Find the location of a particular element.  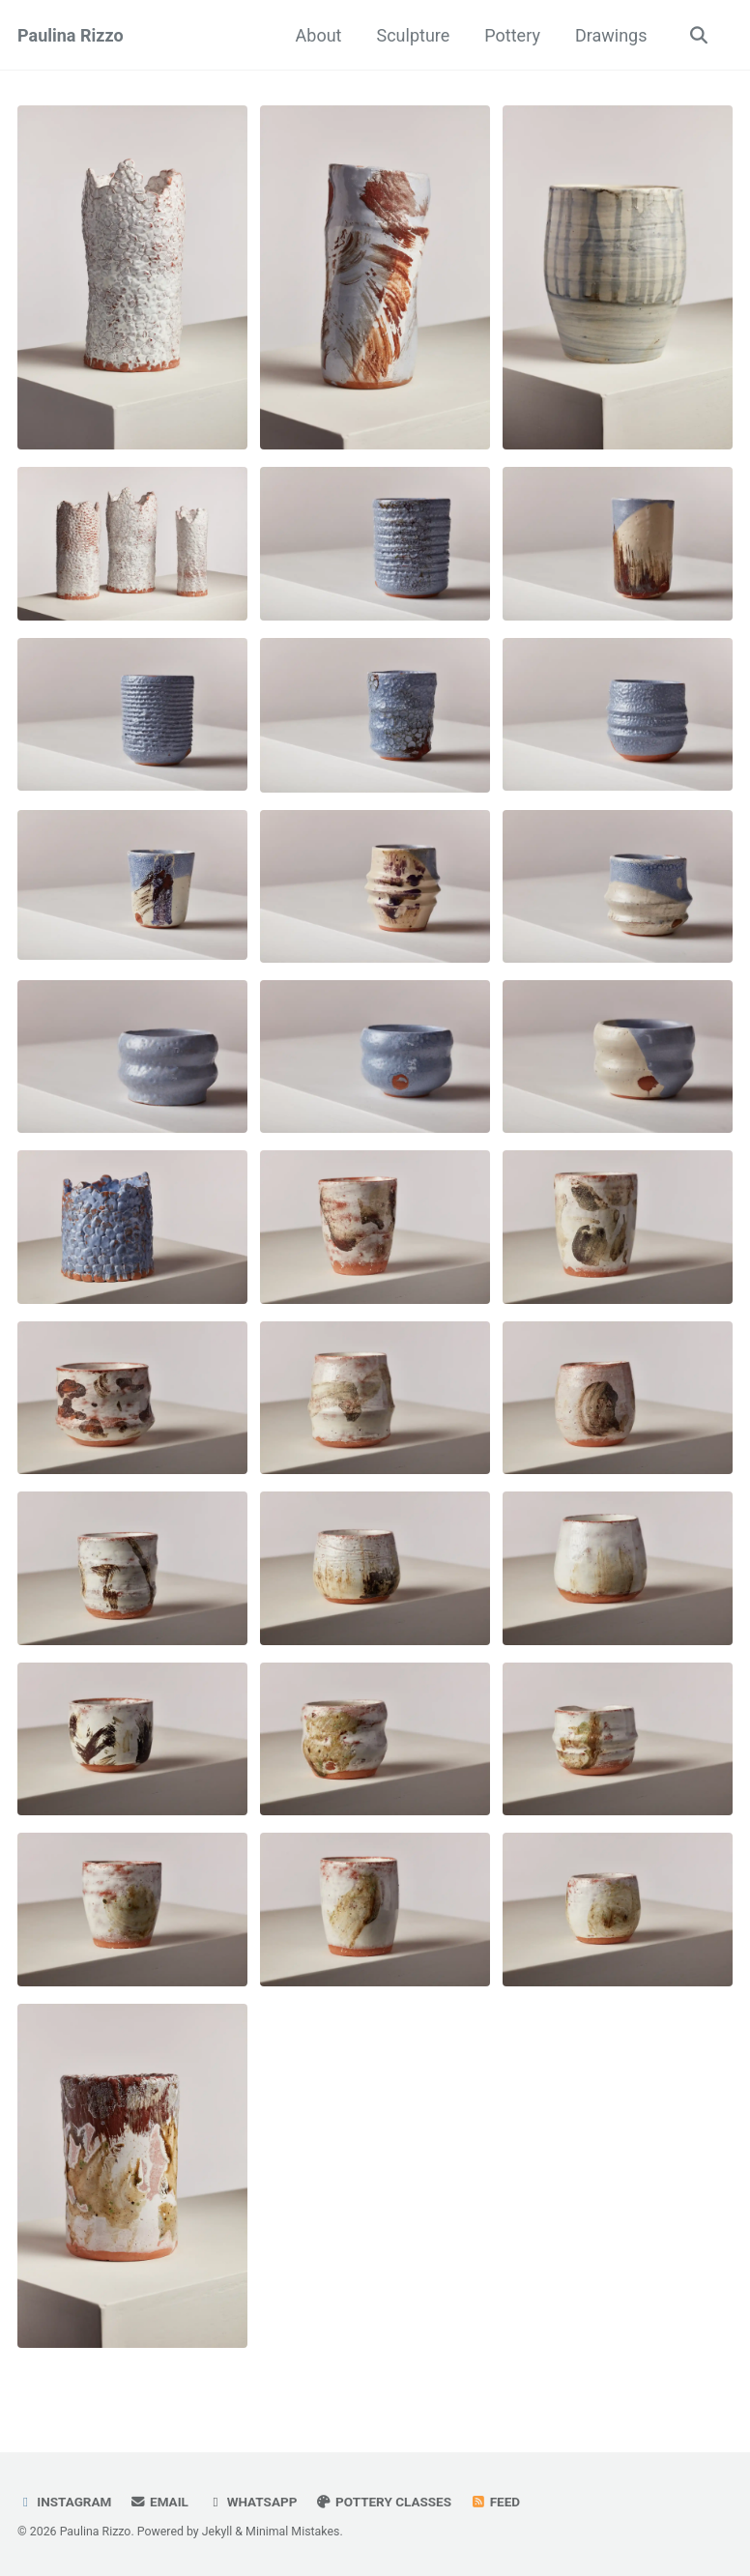

Pottery is located at coordinates (512, 35).